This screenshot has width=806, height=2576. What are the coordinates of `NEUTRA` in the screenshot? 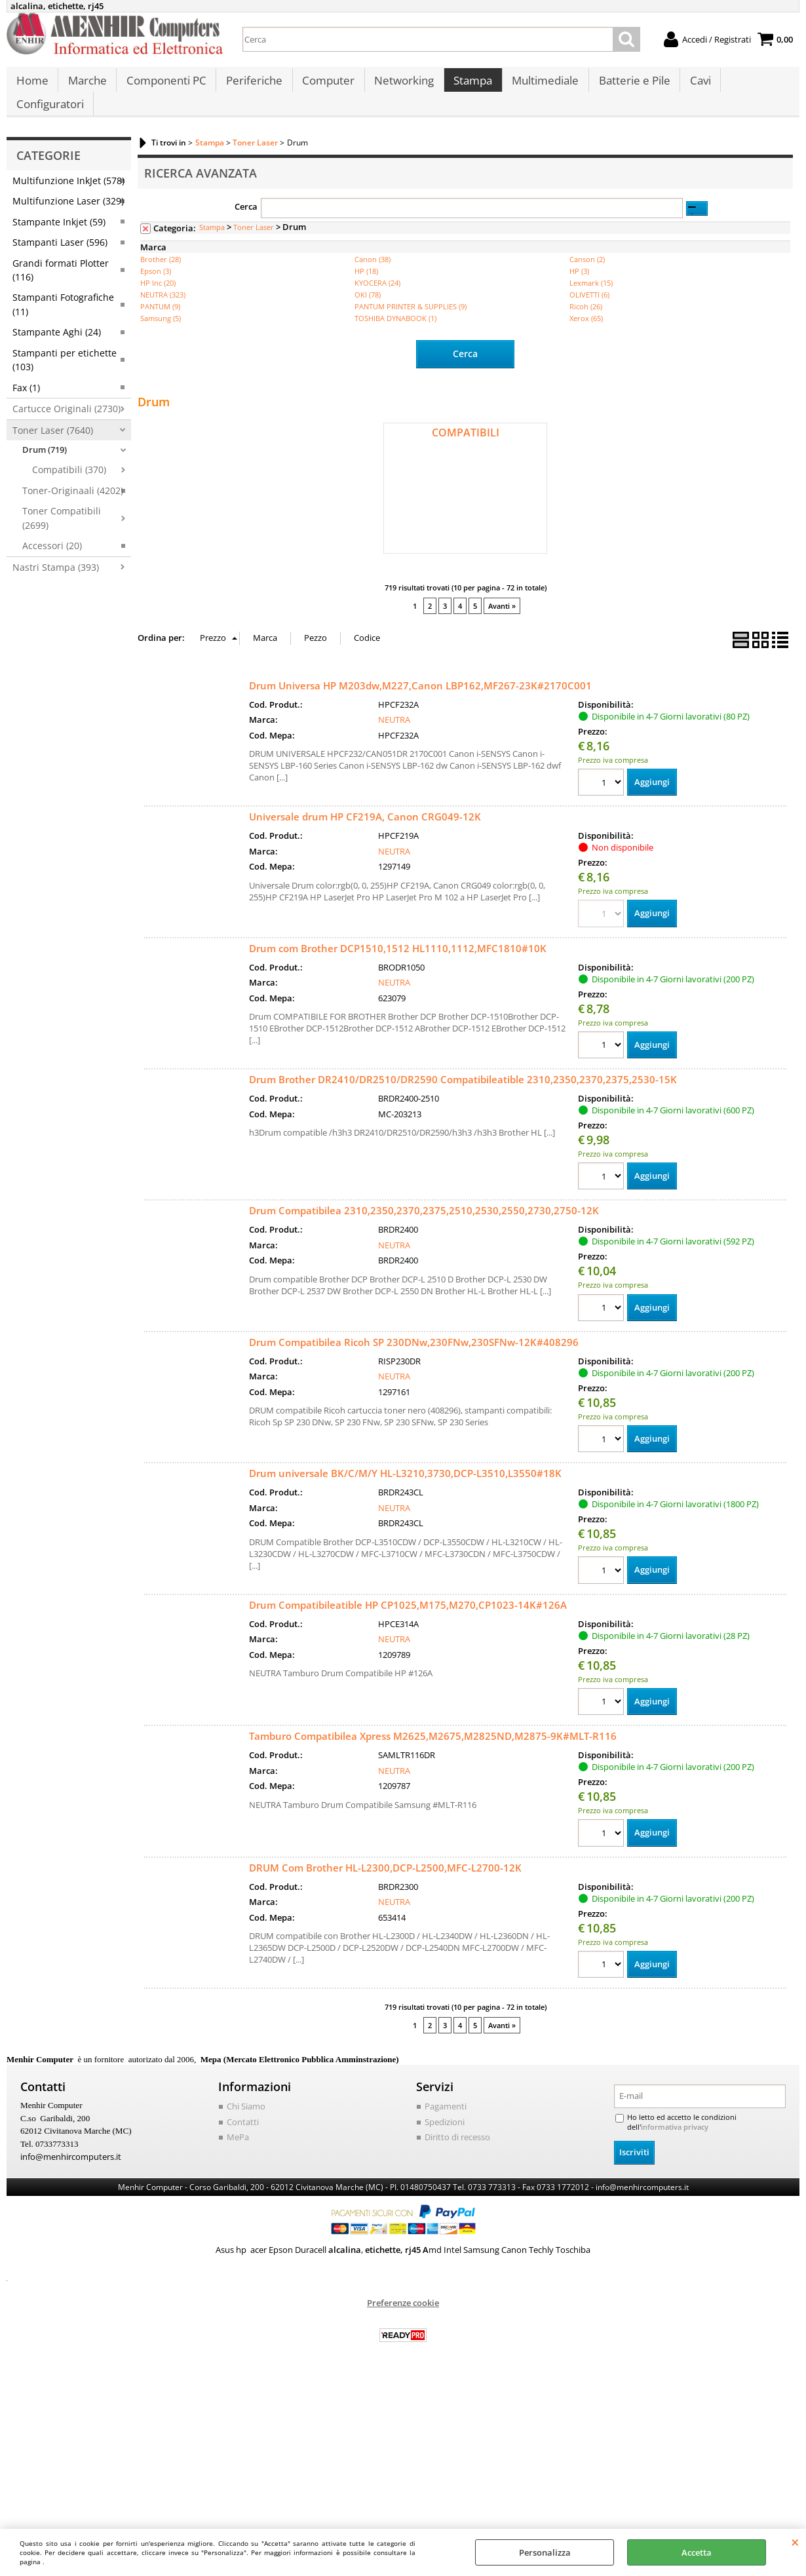 It's located at (394, 738).